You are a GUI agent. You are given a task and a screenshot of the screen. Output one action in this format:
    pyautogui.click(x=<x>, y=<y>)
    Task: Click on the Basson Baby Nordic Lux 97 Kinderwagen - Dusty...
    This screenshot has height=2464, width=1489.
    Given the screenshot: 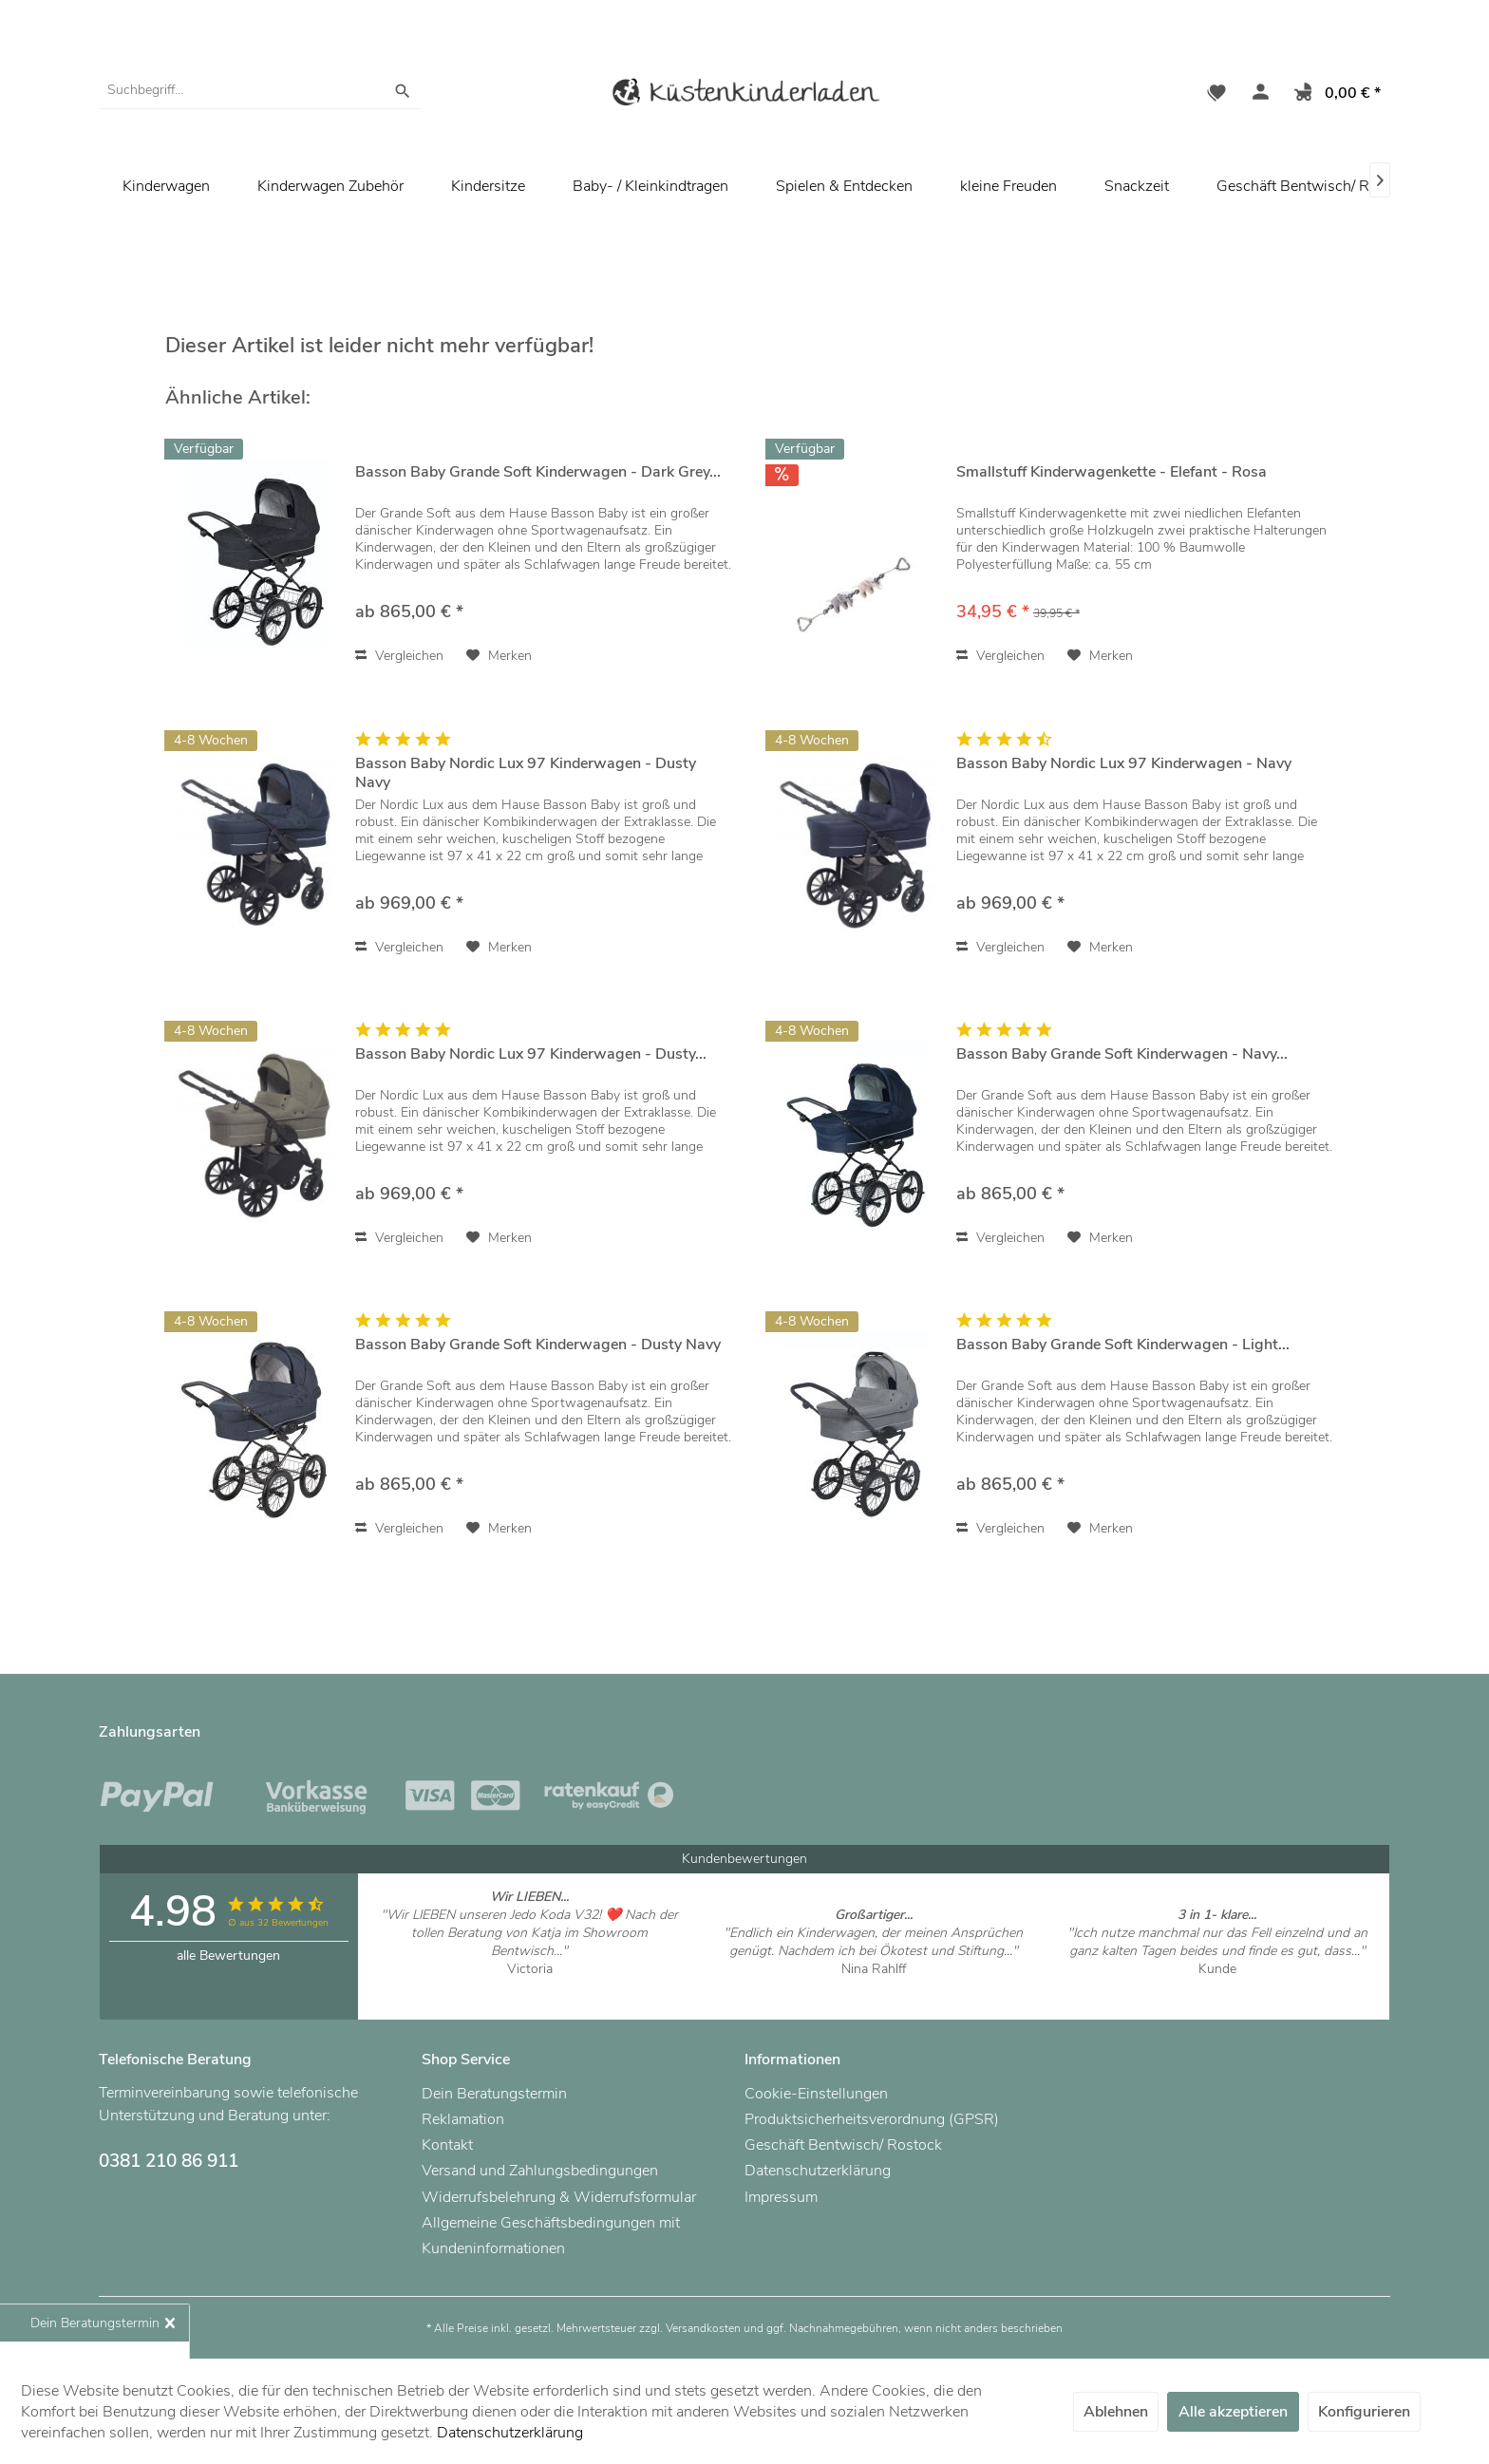 What is the action you would take?
    pyautogui.click(x=531, y=1054)
    